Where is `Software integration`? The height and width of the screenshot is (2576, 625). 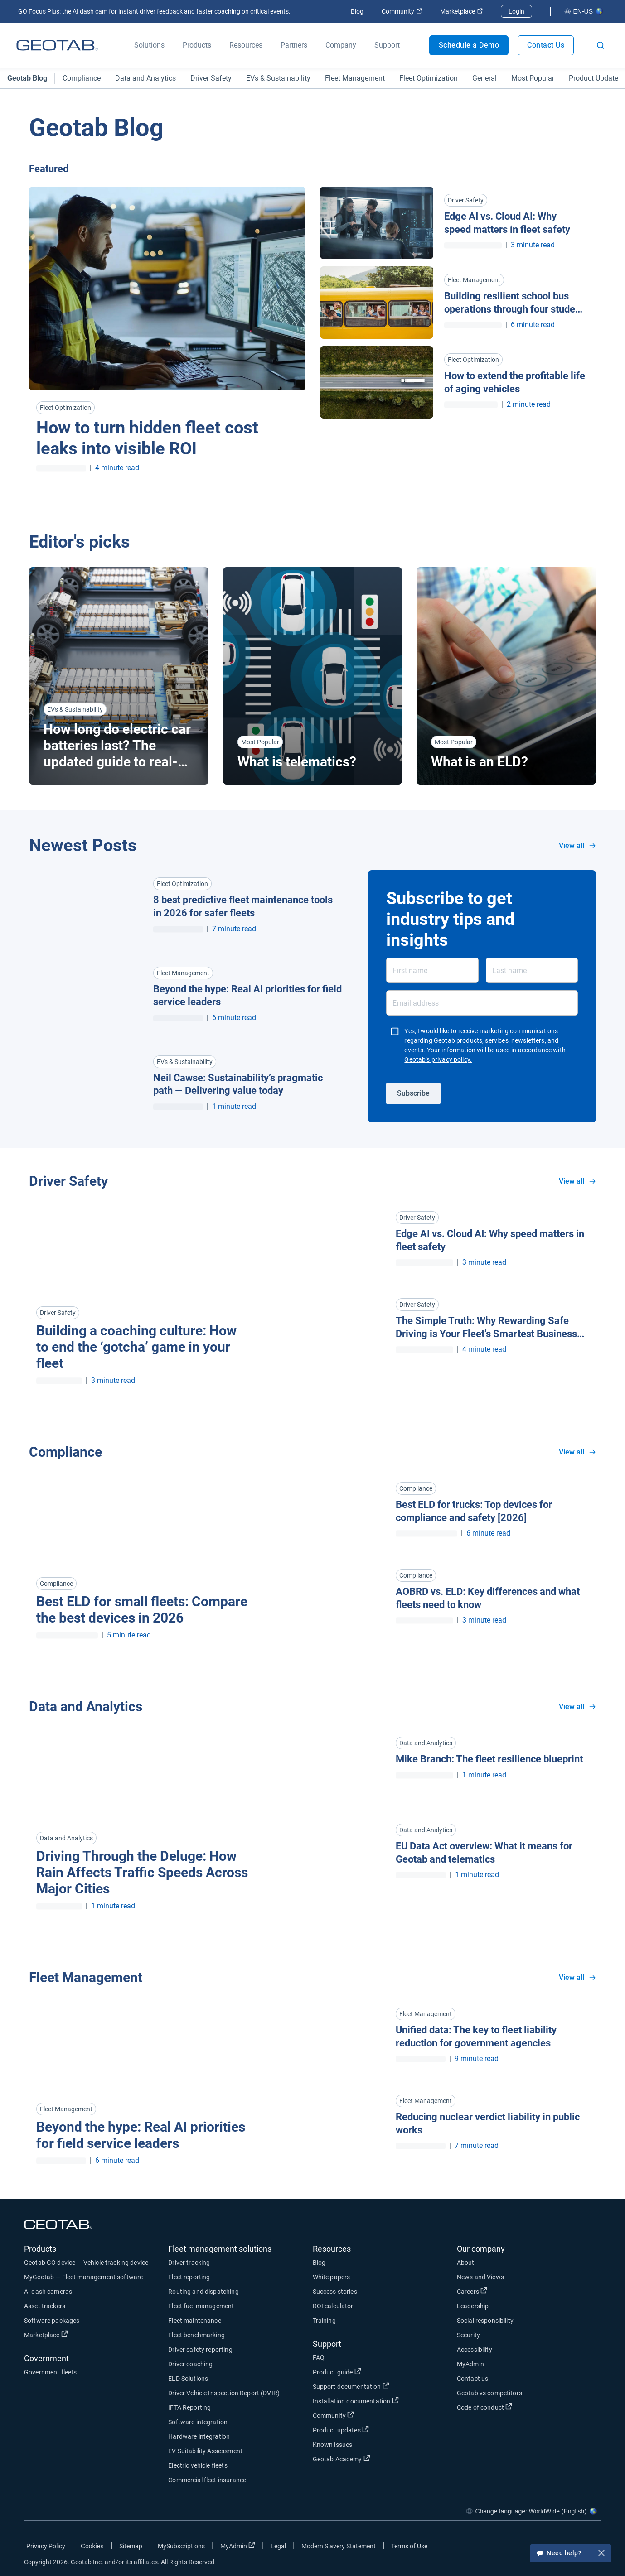 Software integration is located at coordinates (198, 2422).